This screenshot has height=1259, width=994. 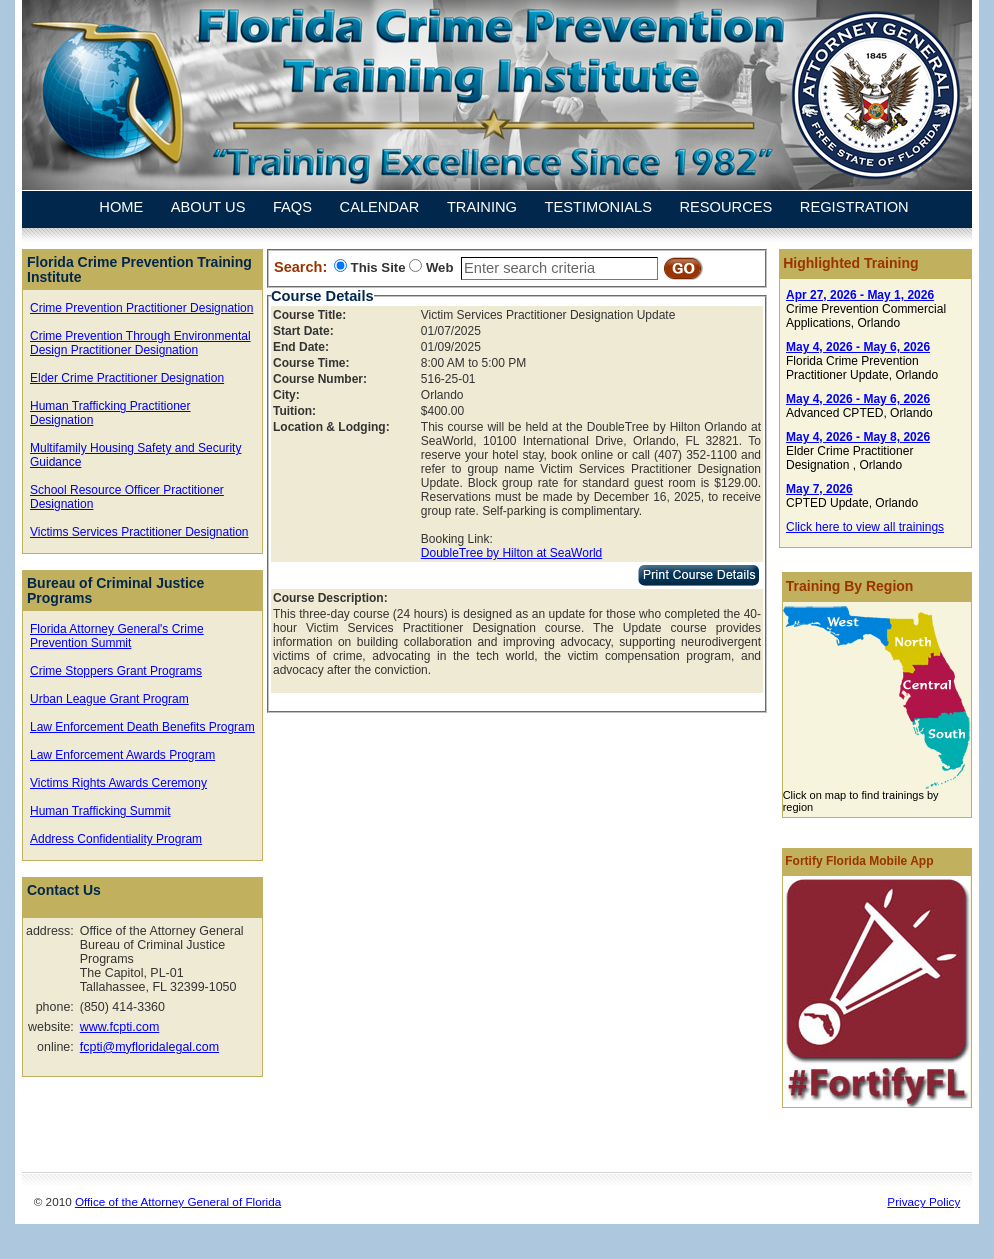 What do you see at coordinates (100, 811) in the screenshot?
I see `Human Trafficking Summit` at bounding box center [100, 811].